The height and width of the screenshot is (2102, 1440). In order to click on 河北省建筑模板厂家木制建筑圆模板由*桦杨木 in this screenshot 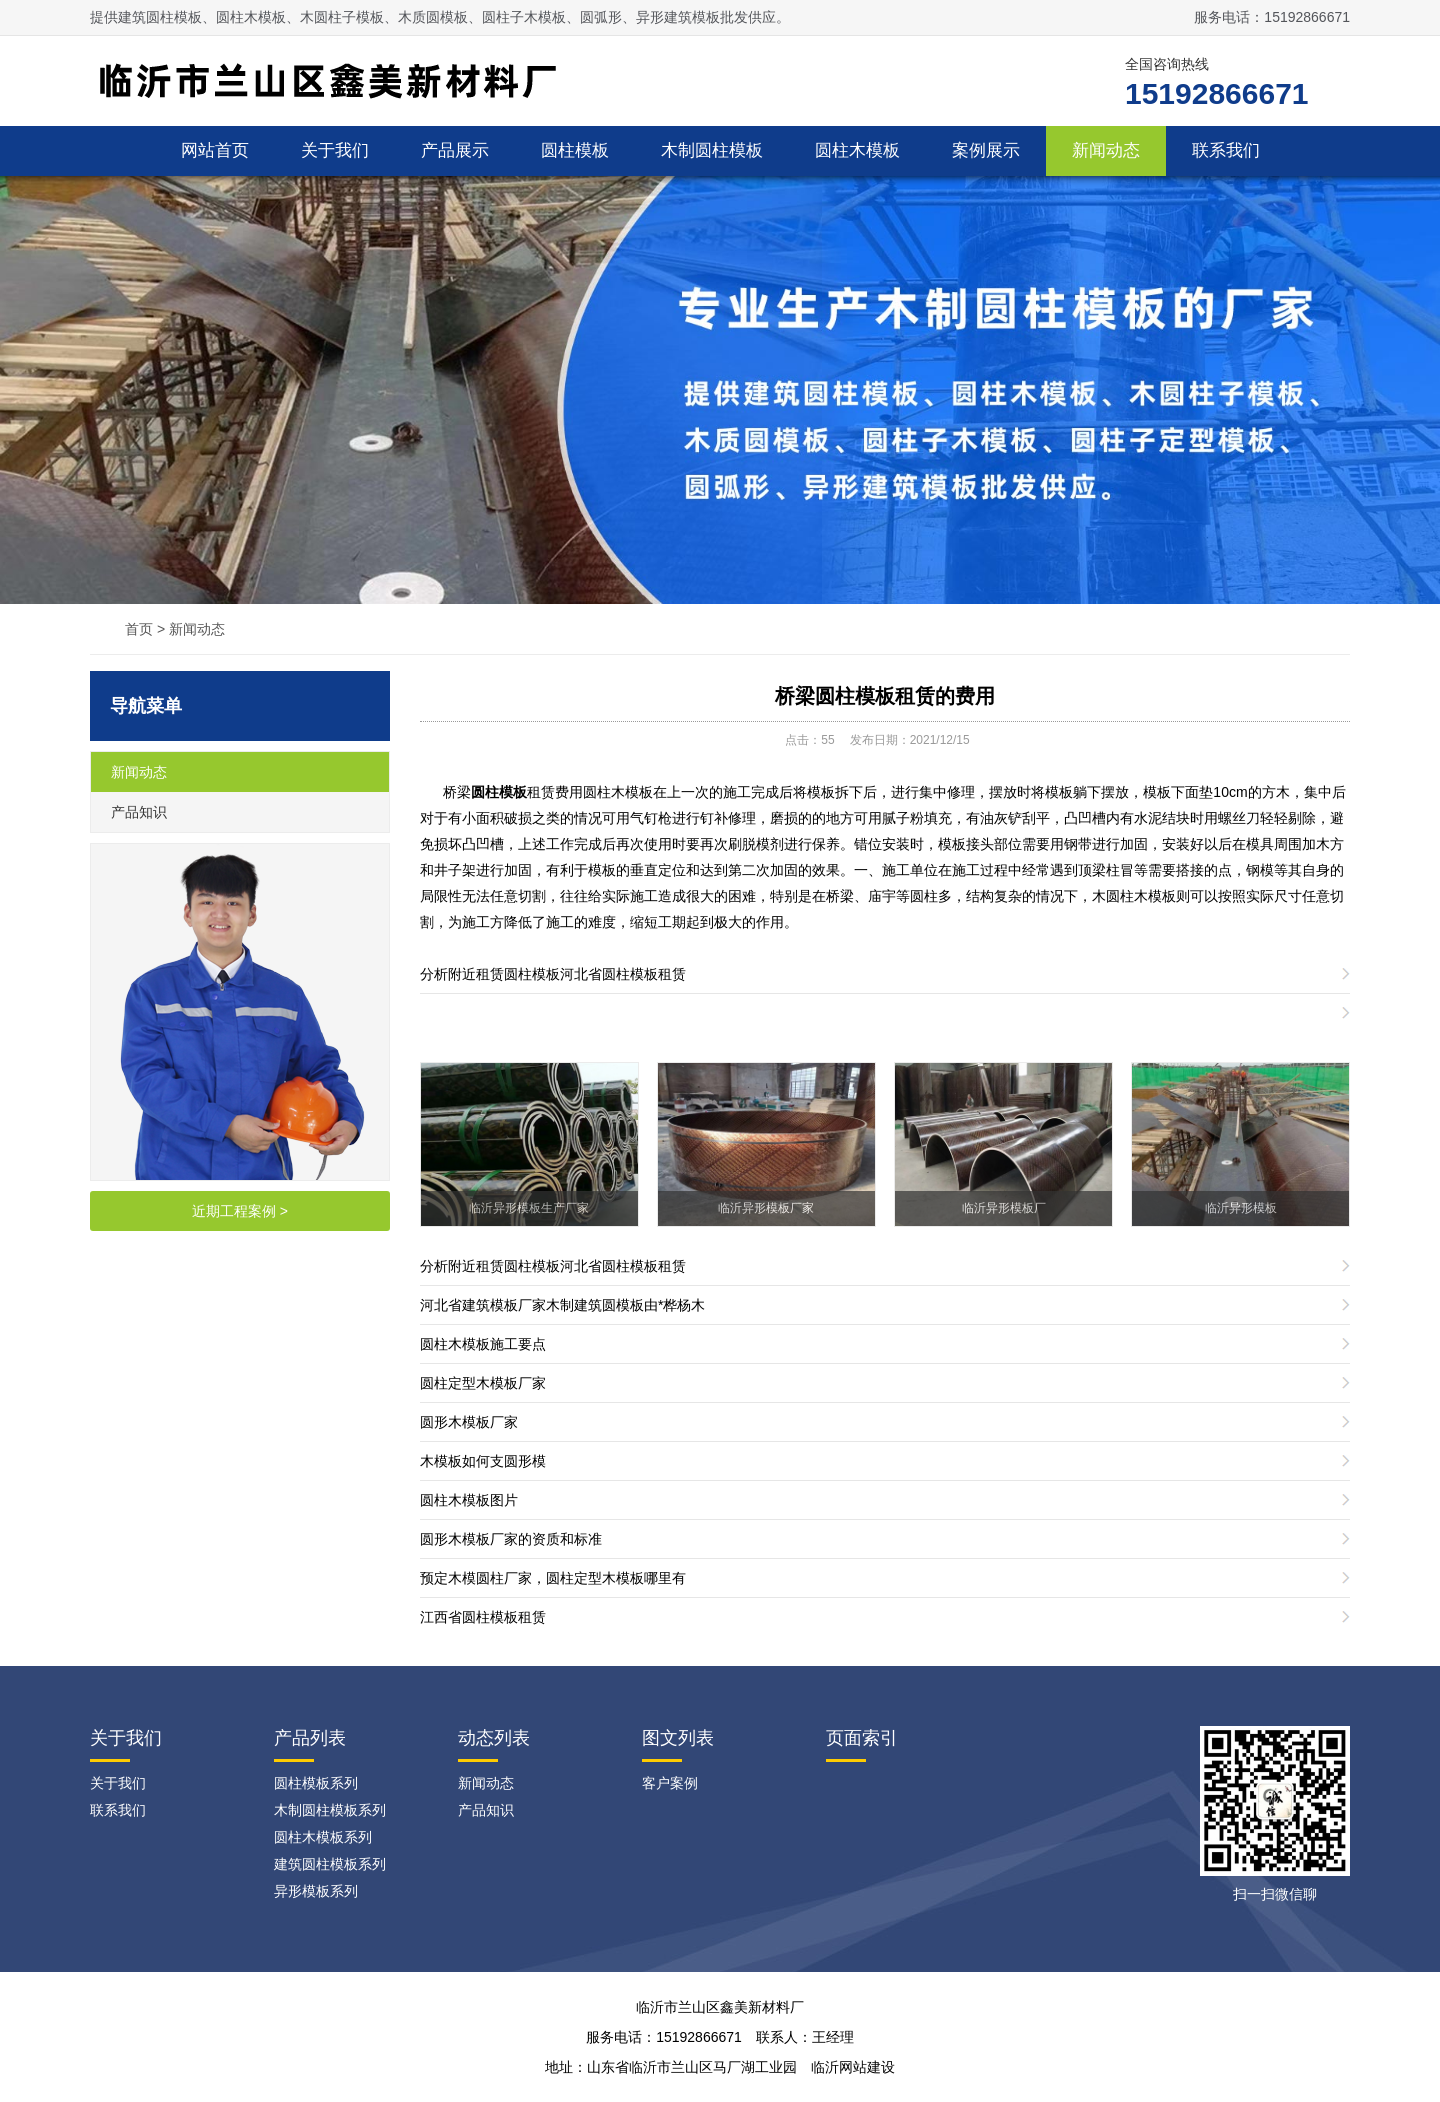, I will do `click(562, 1305)`.